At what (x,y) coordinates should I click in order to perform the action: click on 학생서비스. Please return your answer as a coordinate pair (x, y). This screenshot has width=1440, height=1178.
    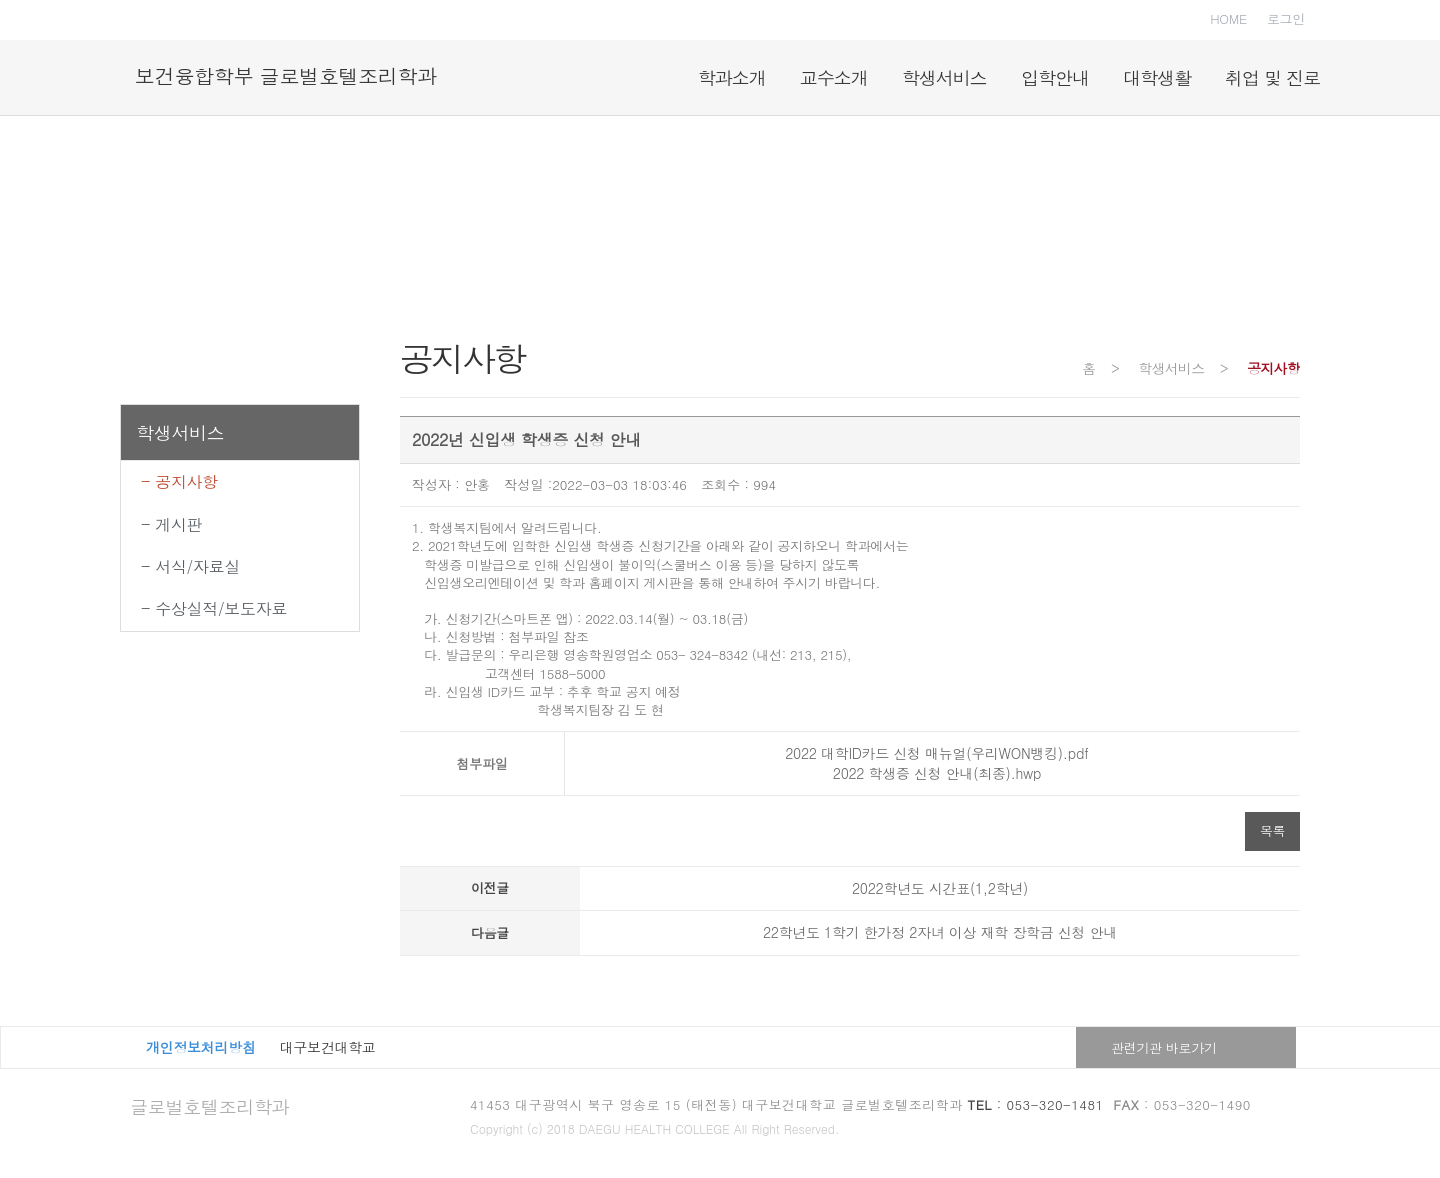
    Looking at the image, I should click on (944, 77).